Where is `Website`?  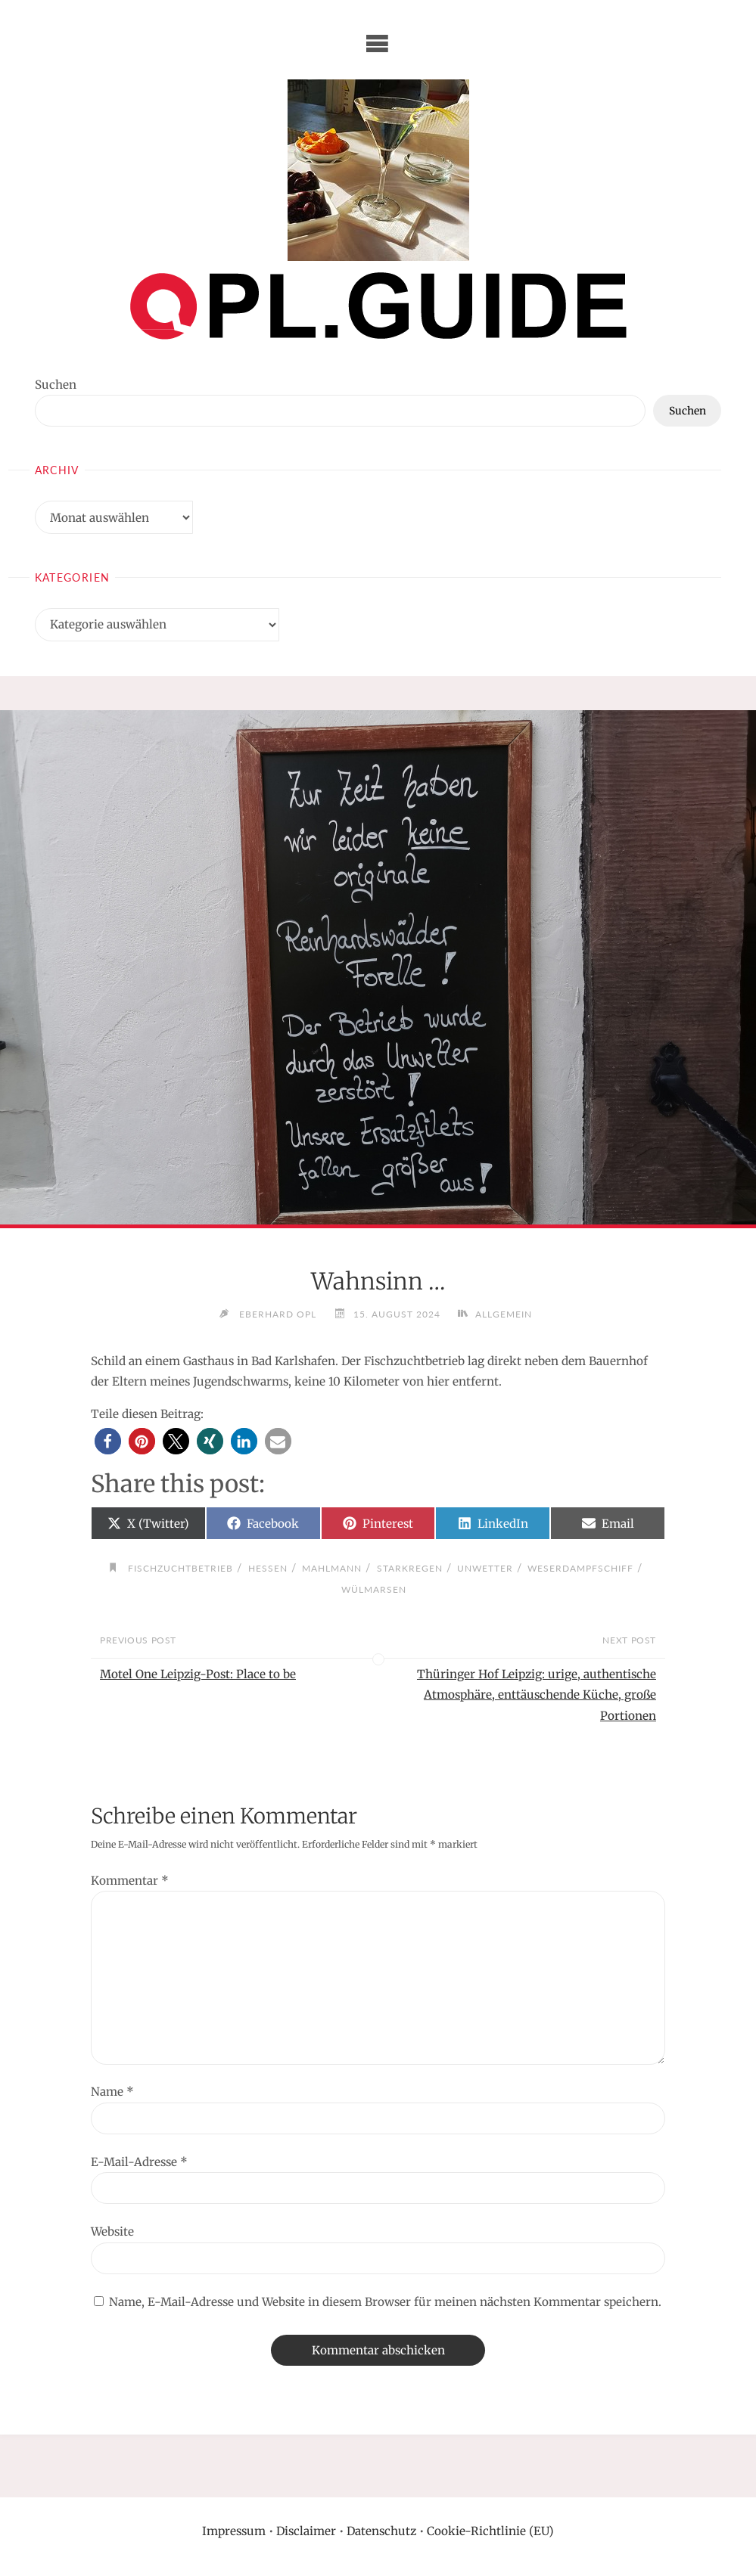 Website is located at coordinates (112, 2231).